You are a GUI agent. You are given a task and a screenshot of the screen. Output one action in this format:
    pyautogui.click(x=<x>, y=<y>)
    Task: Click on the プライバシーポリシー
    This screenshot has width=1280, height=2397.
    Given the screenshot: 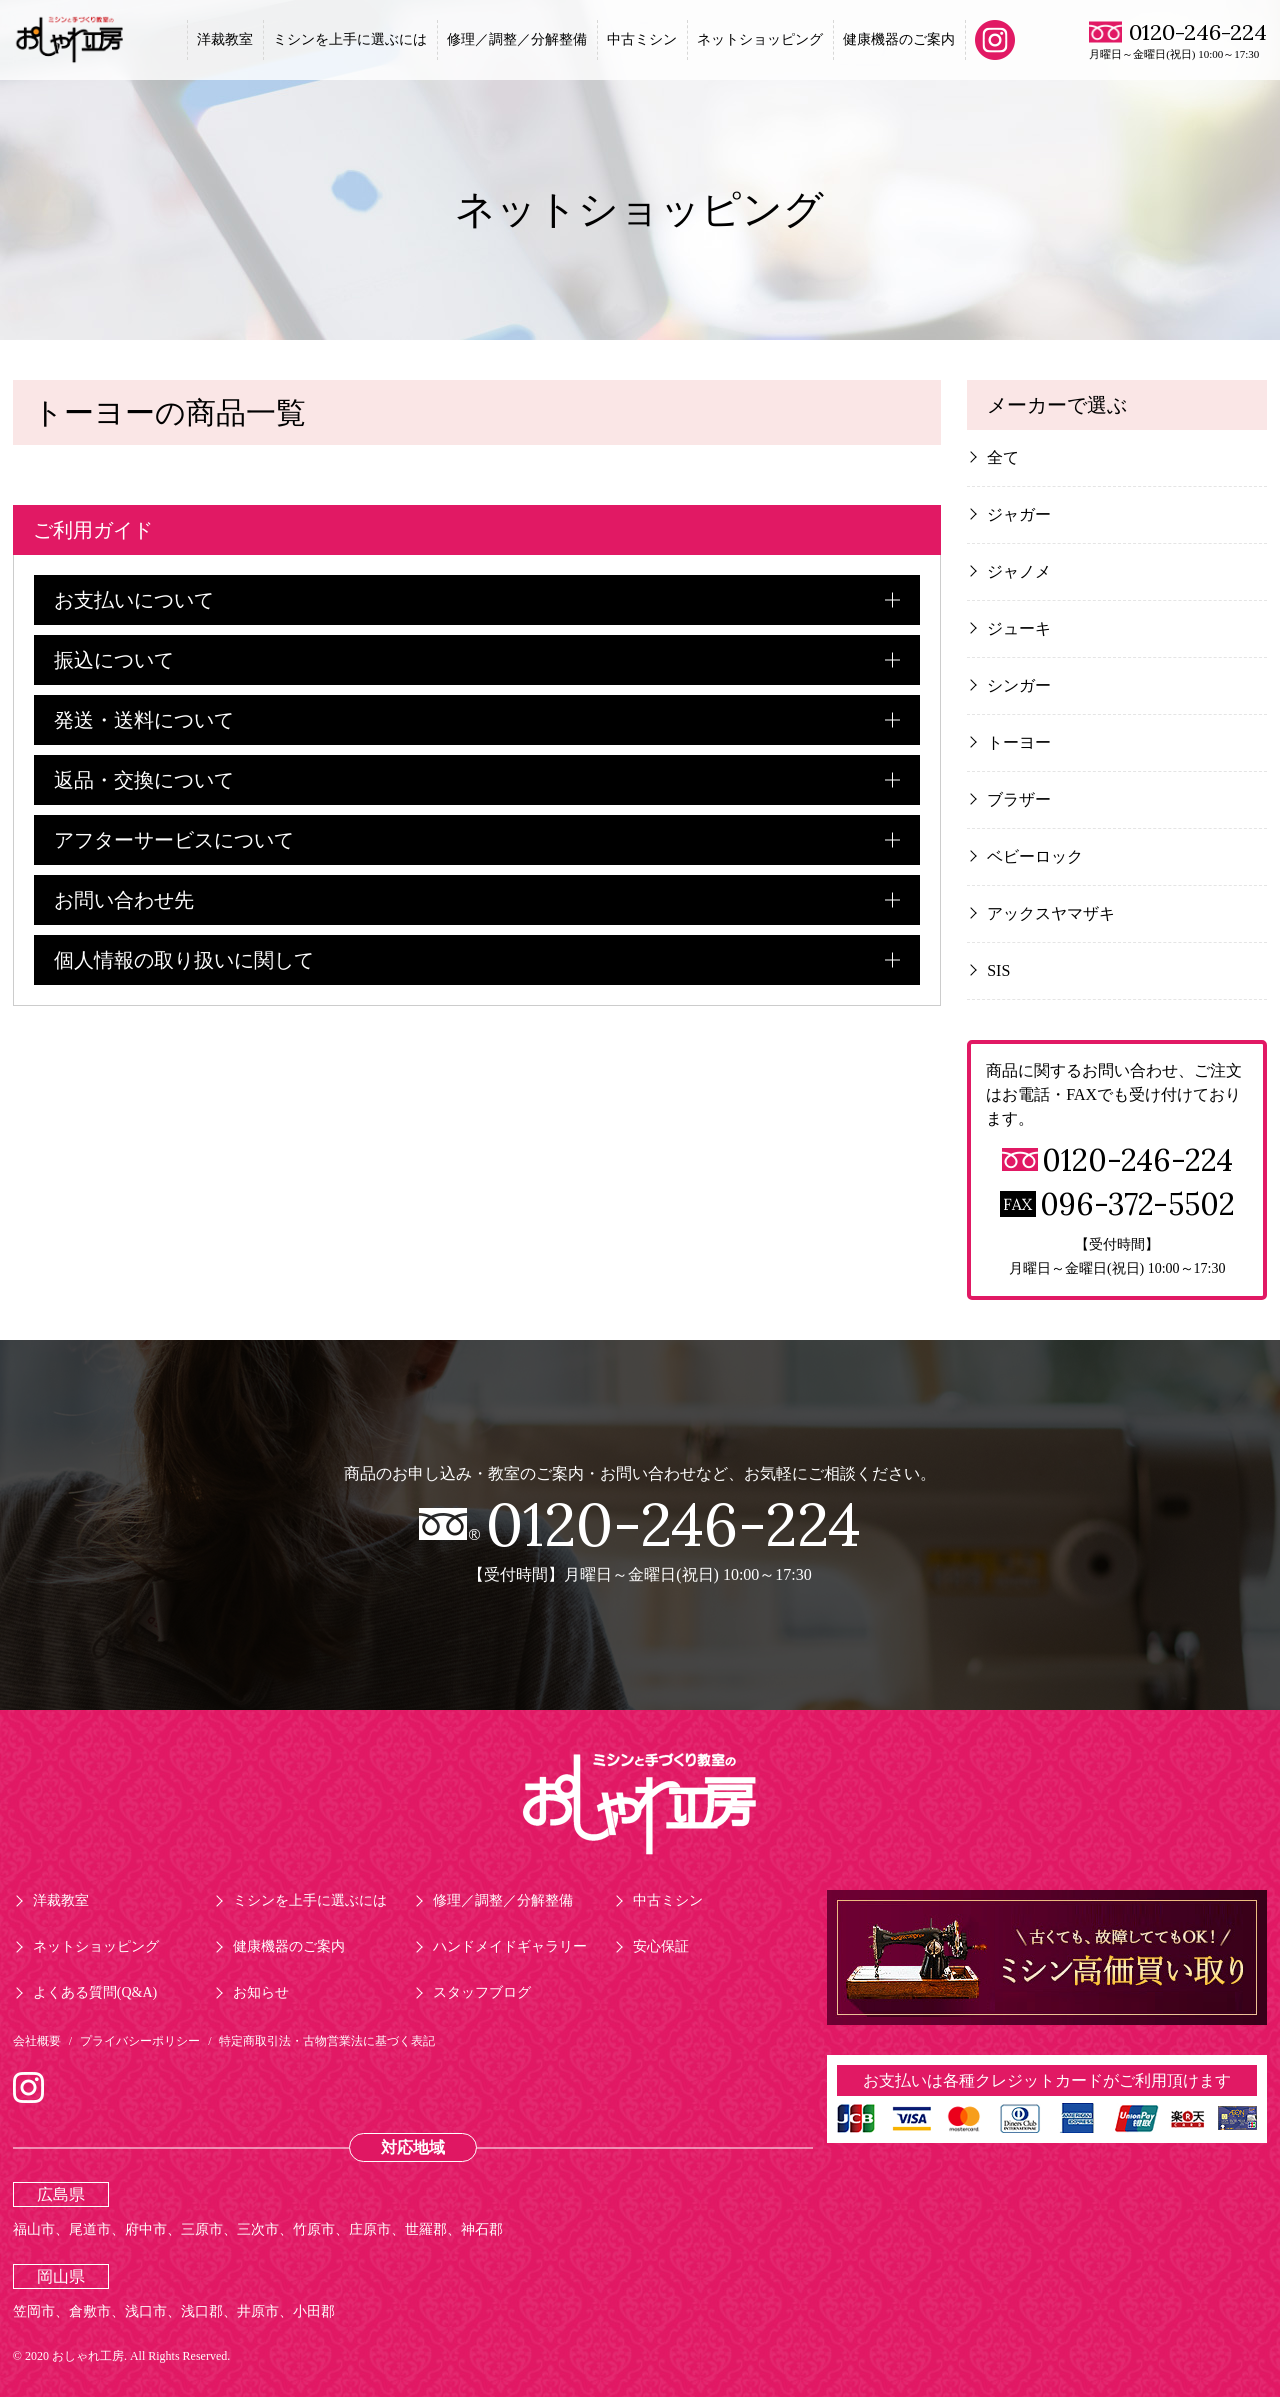 What is the action you would take?
    pyautogui.click(x=140, y=2041)
    